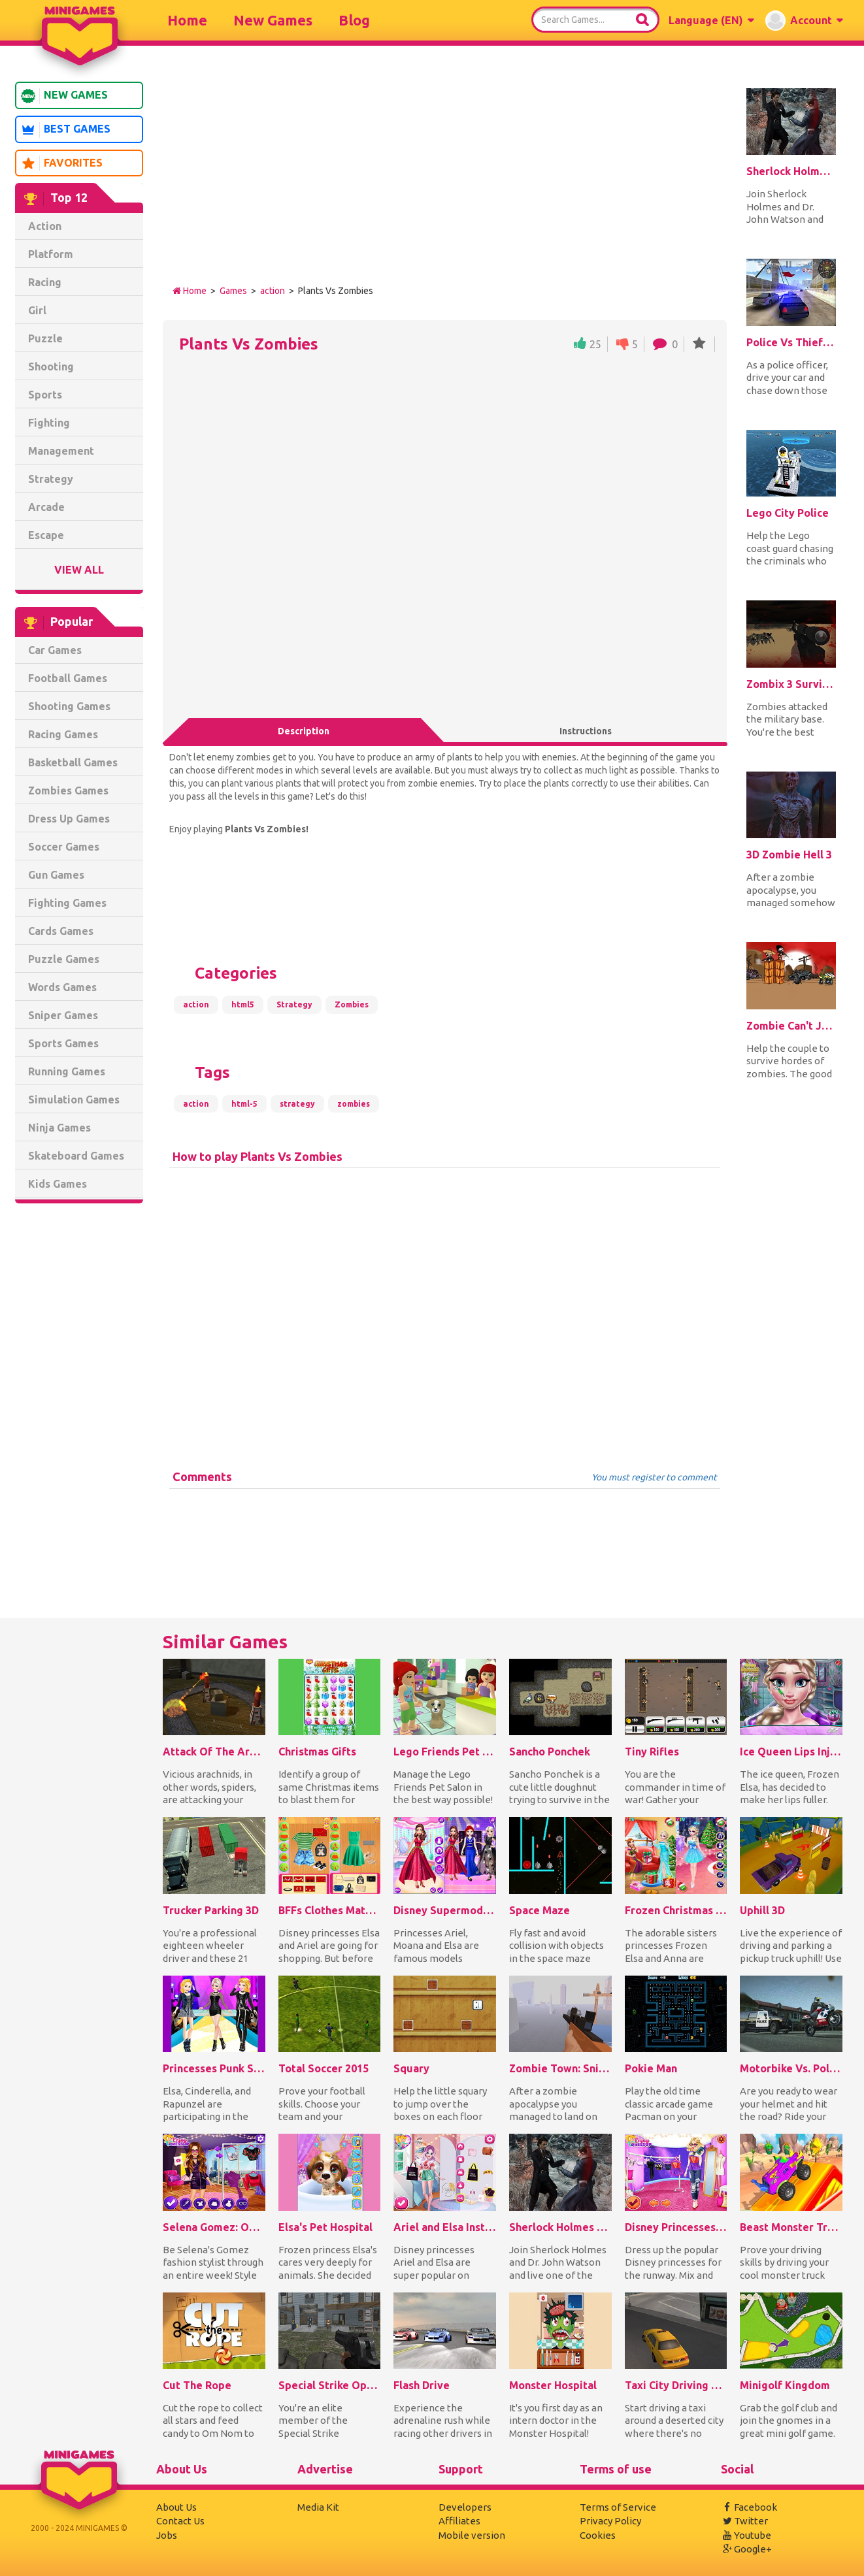  What do you see at coordinates (791, 2227) in the screenshot?
I see `Beast Monster Trucks` at bounding box center [791, 2227].